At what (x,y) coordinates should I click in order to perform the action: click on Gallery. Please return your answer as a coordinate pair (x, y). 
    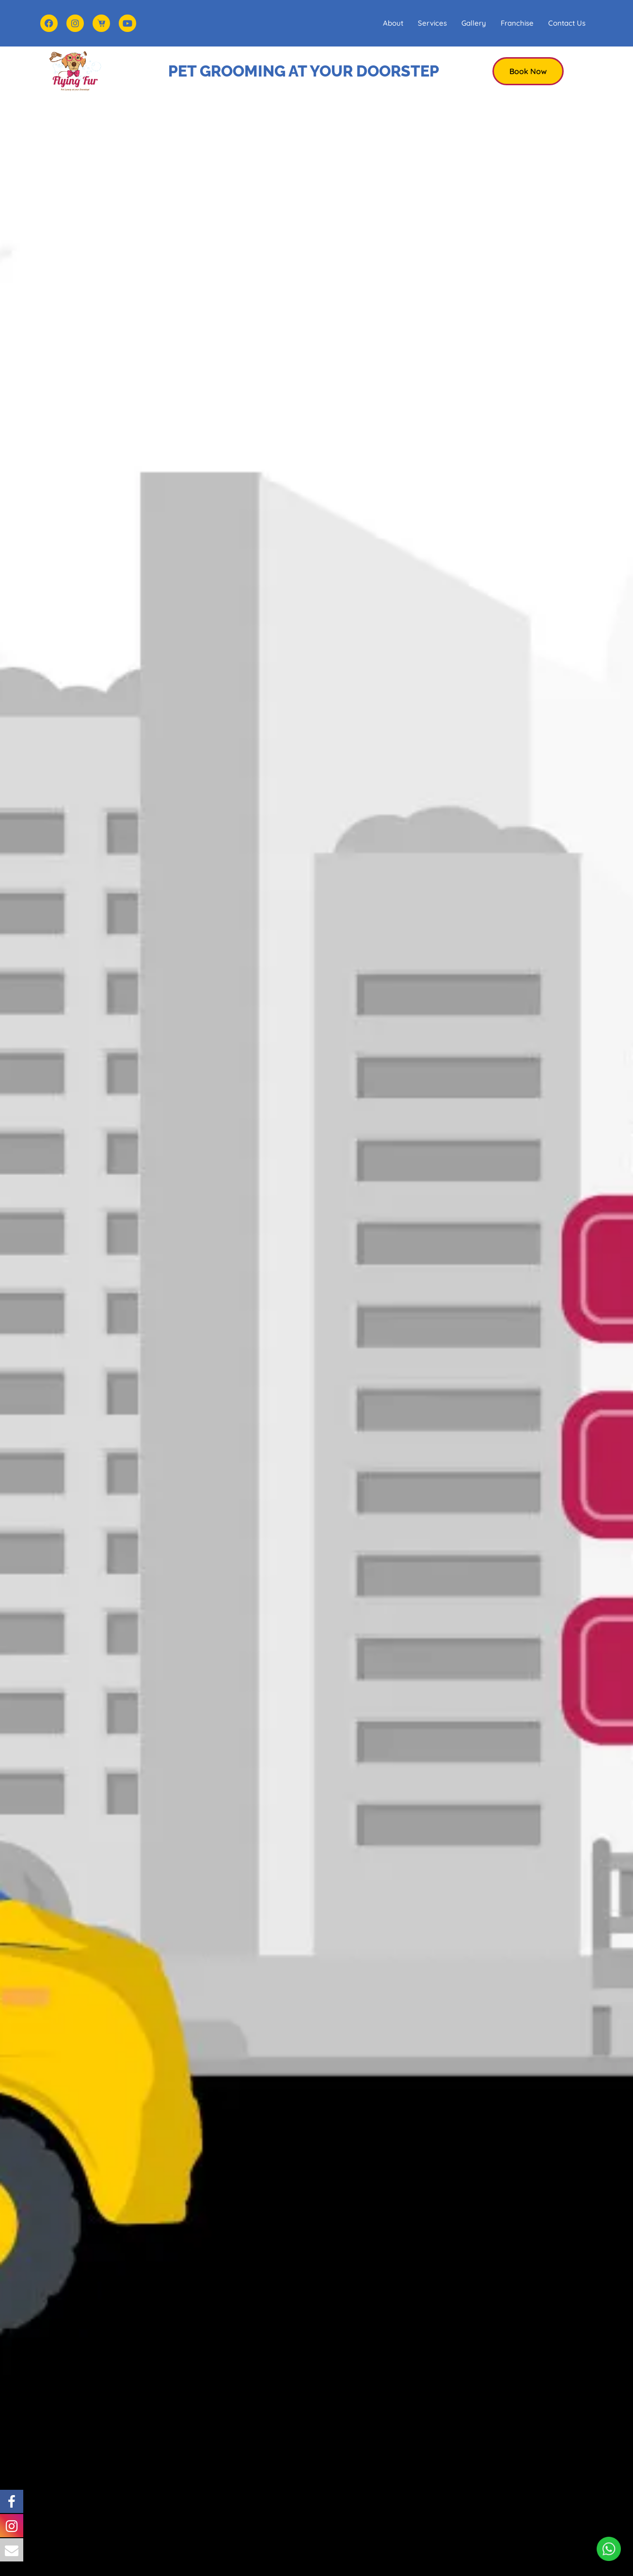
    Looking at the image, I should click on (473, 23).